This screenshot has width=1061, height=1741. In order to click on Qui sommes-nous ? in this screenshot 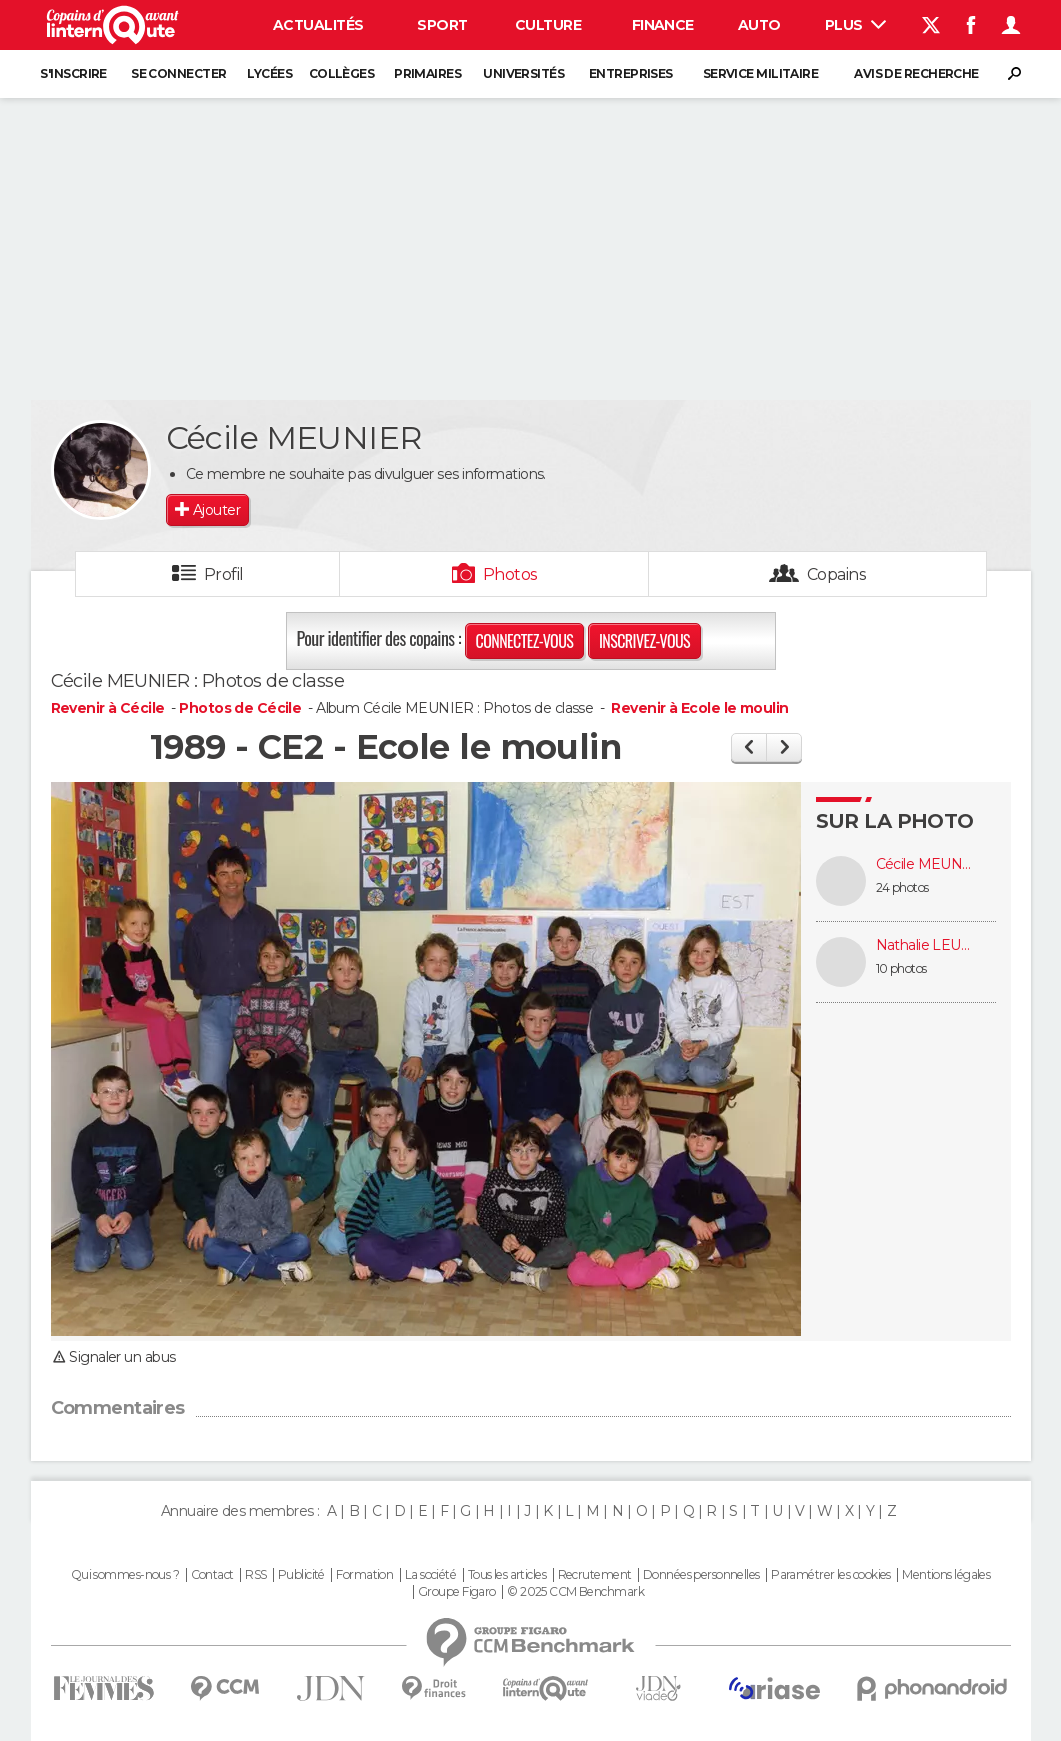, I will do `click(125, 1575)`.